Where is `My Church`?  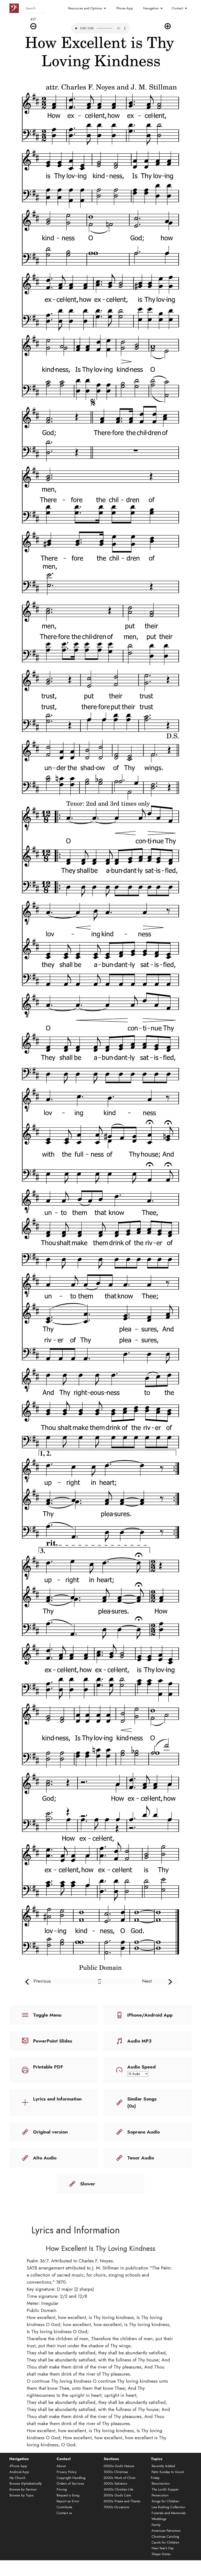 My Church is located at coordinates (17, 2477).